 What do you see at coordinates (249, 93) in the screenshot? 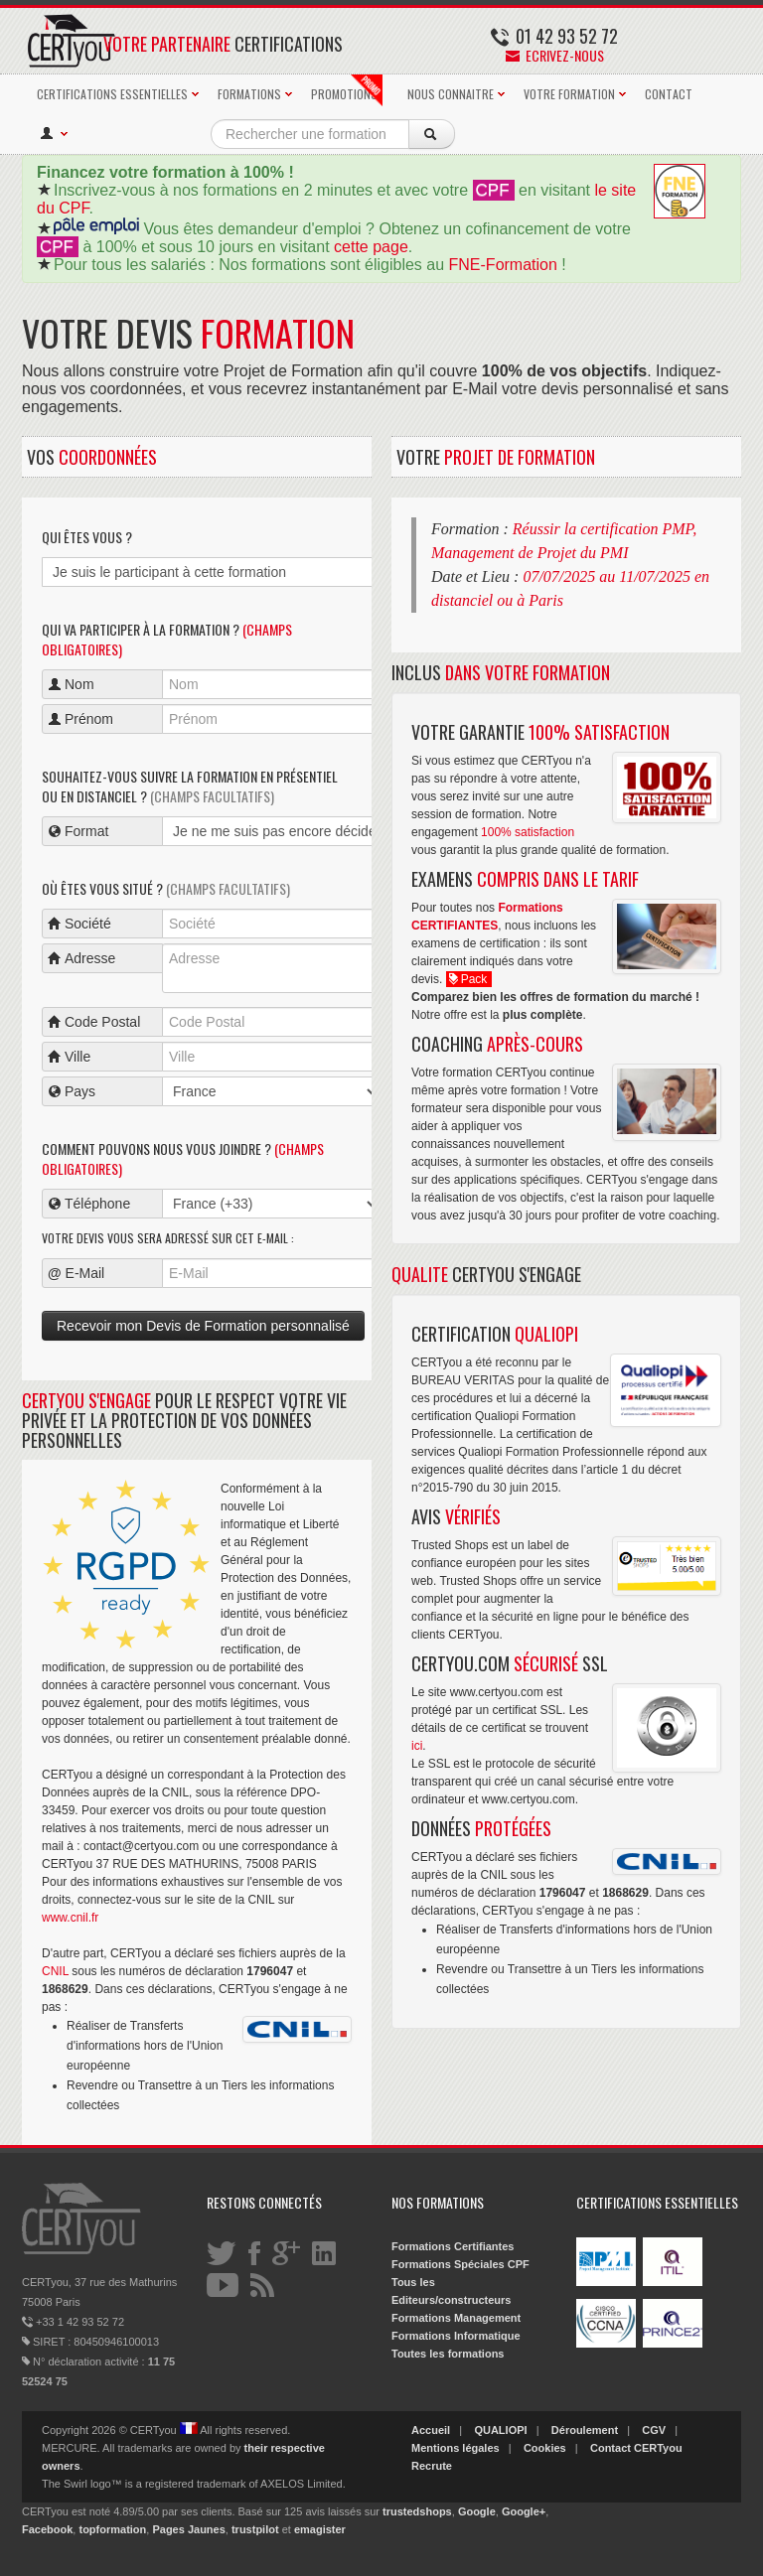
I see `FORMATIONS` at bounding box center [249, 93].